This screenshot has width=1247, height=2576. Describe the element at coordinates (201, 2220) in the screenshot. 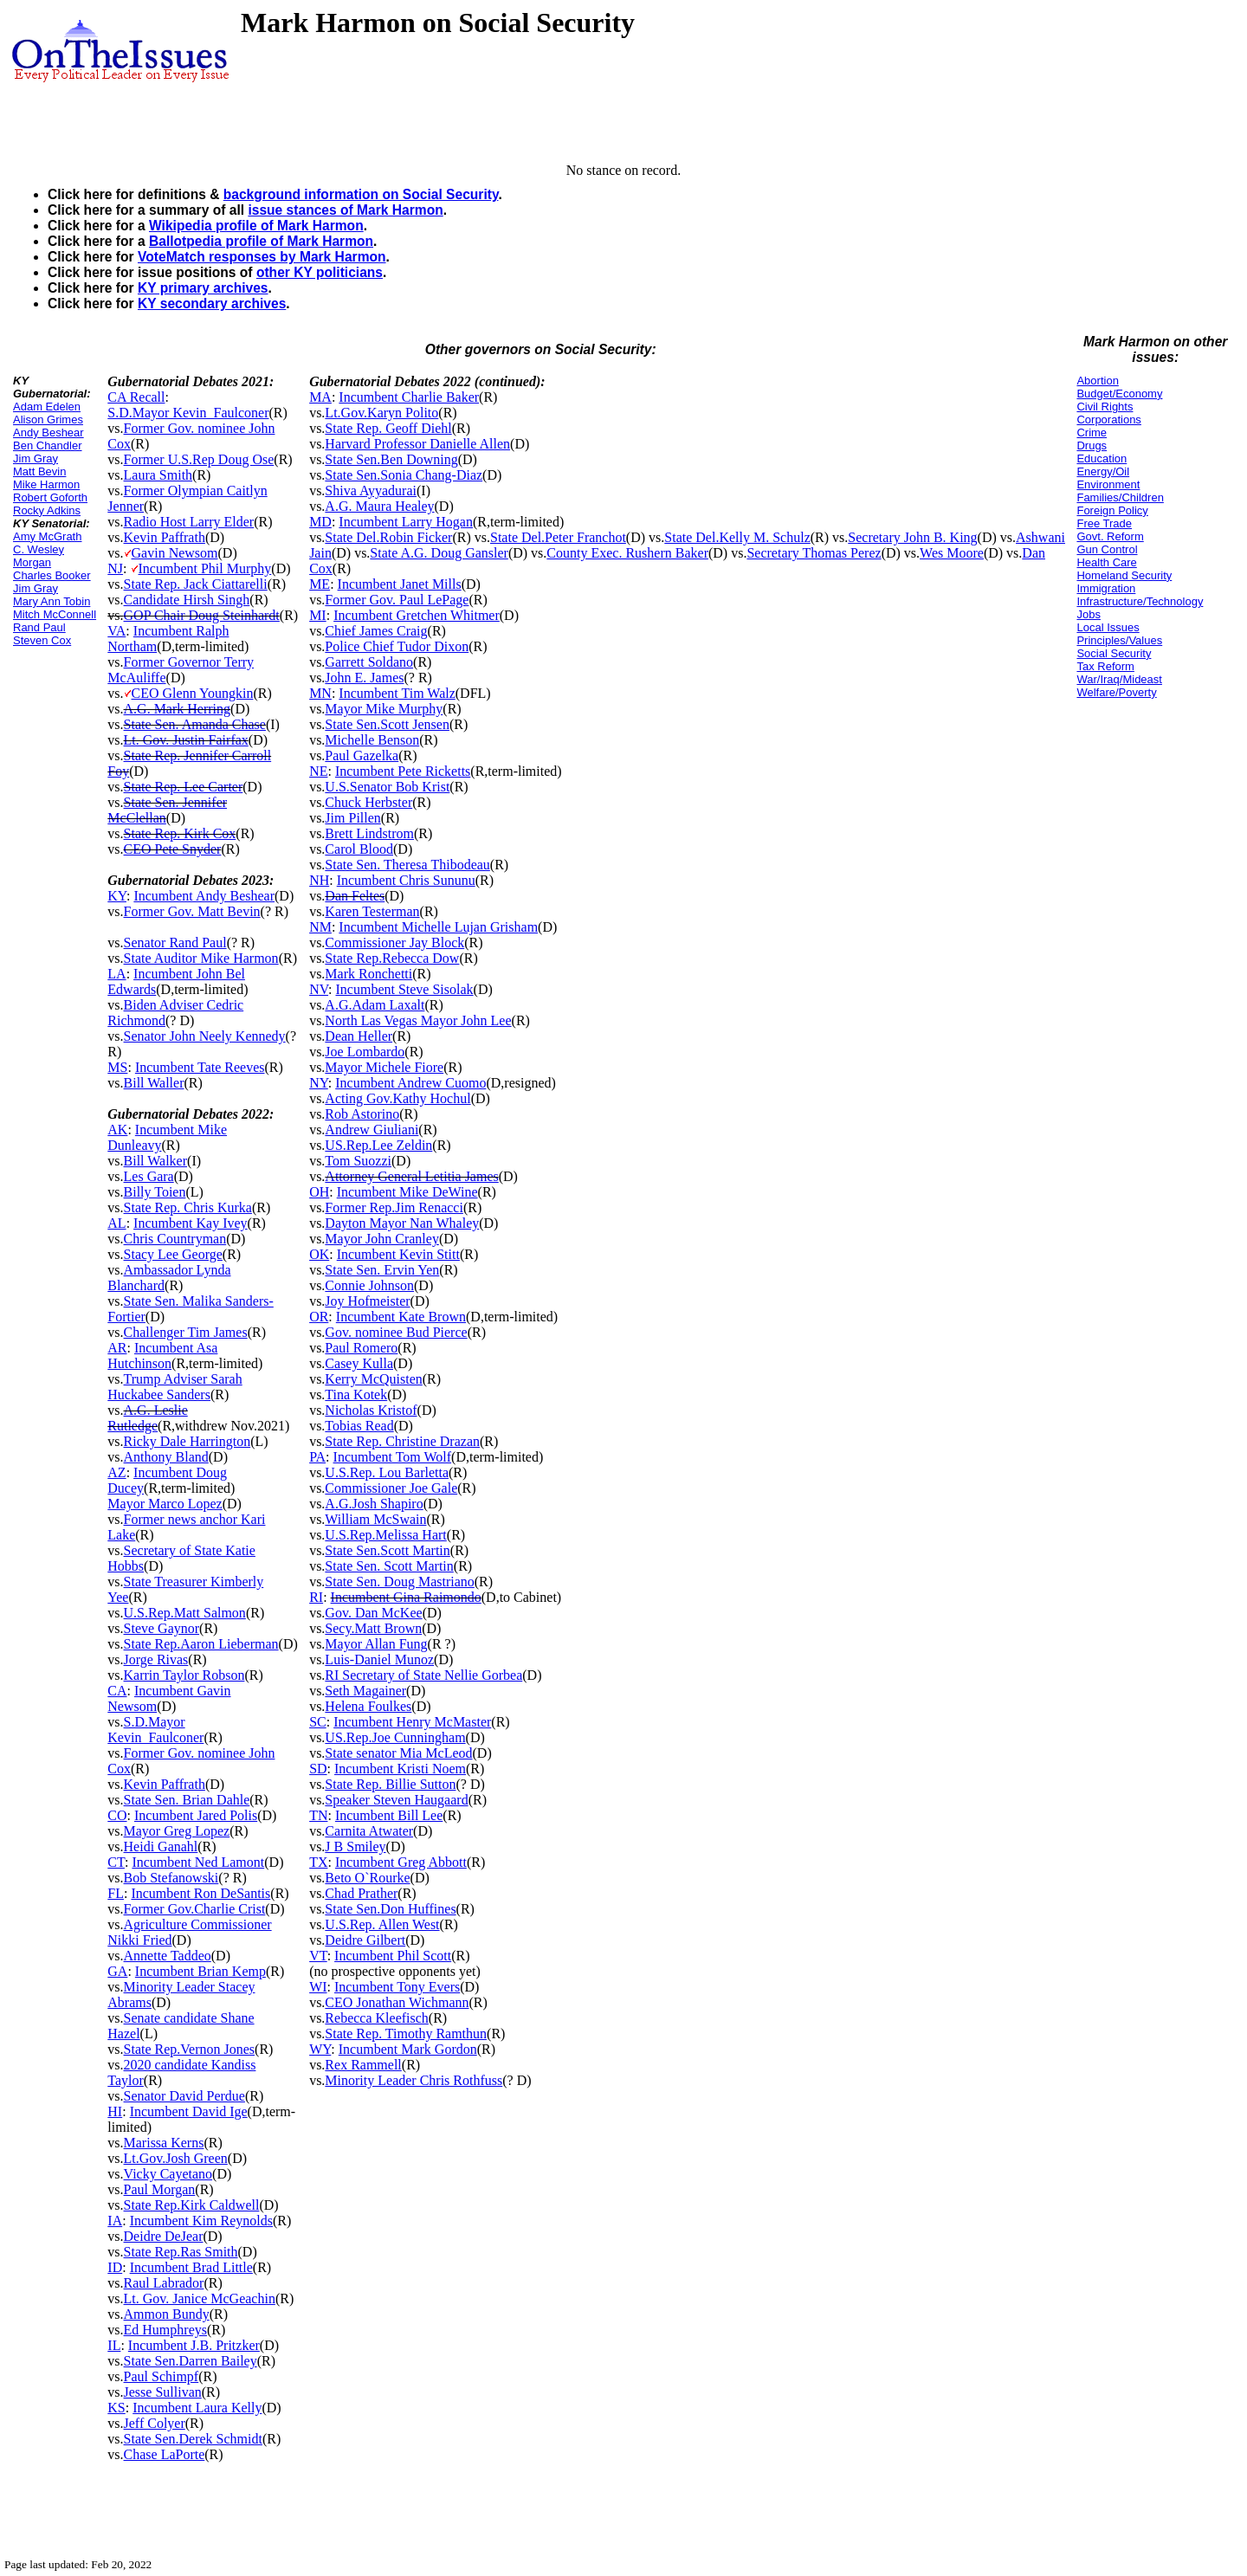

I see `Incumbent Kim Reynolds` at that location.